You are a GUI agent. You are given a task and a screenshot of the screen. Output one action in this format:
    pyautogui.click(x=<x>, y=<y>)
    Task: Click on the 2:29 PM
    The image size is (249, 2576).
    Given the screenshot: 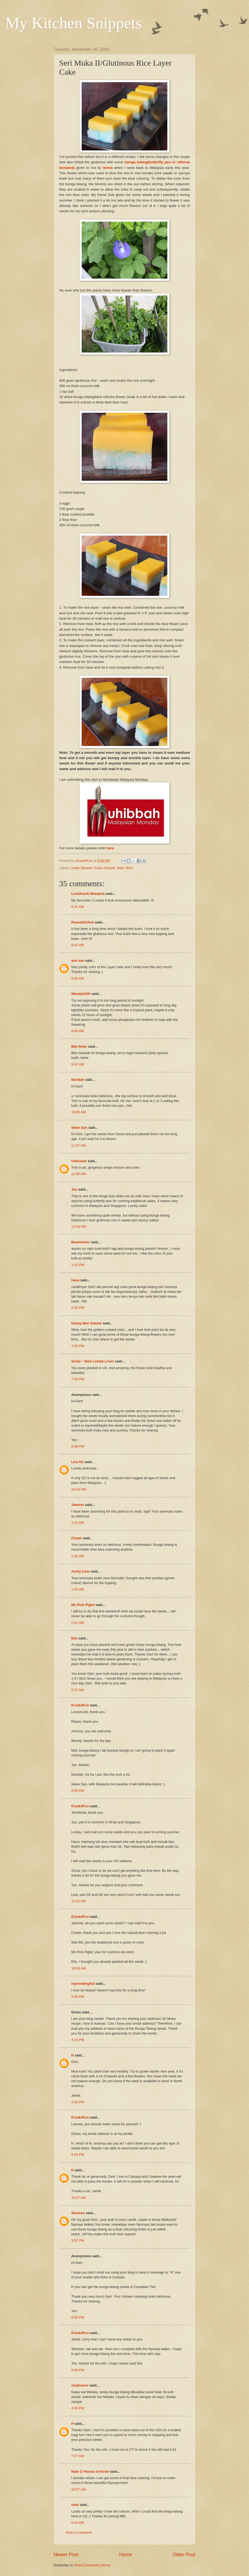 What is the action you would take?
    pyautogui.click(x=77, y=1997)
    